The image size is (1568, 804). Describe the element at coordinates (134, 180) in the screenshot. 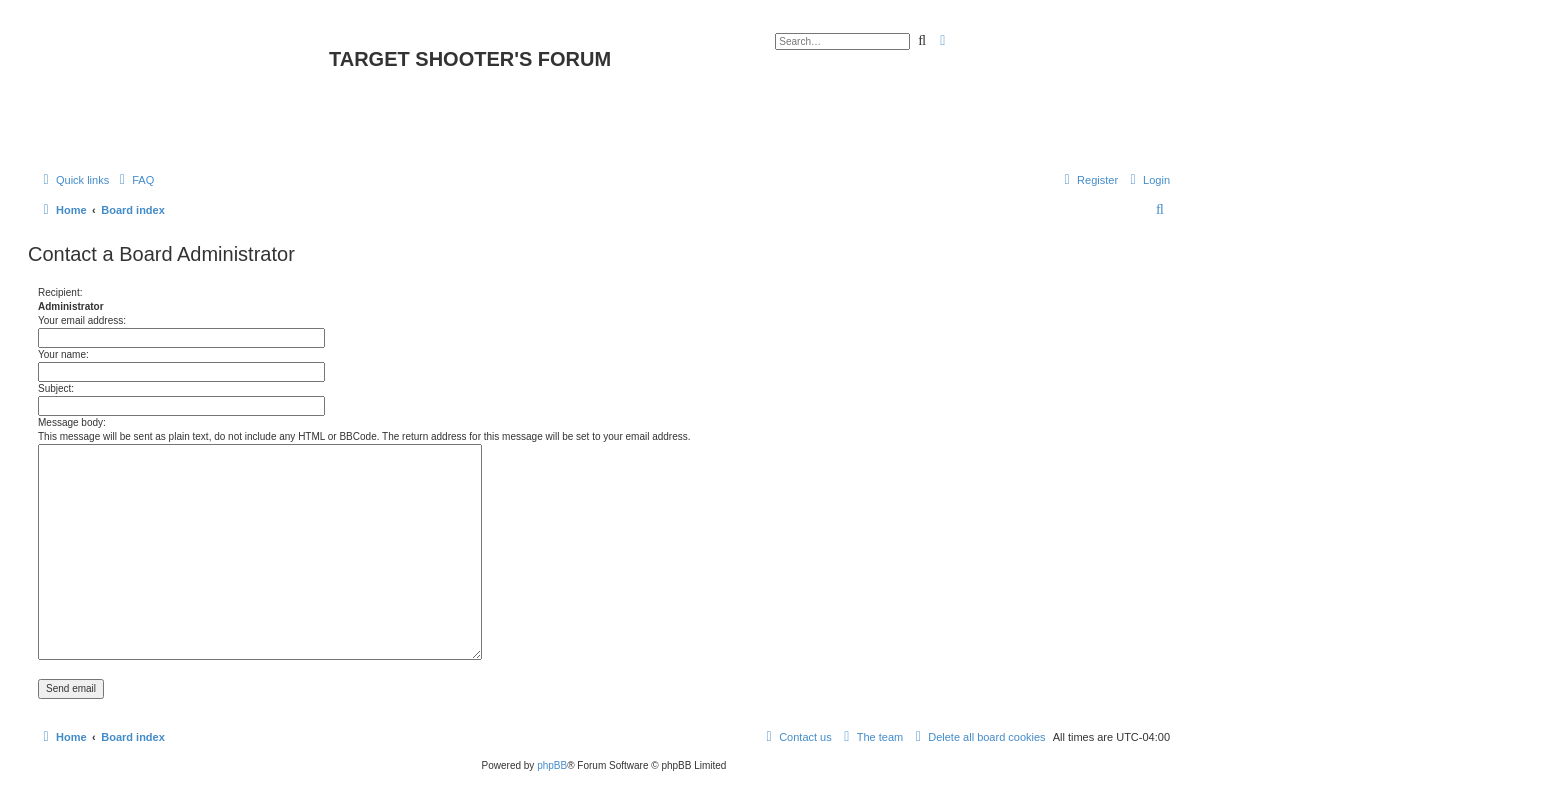

I see `[menuitem]` at that location.